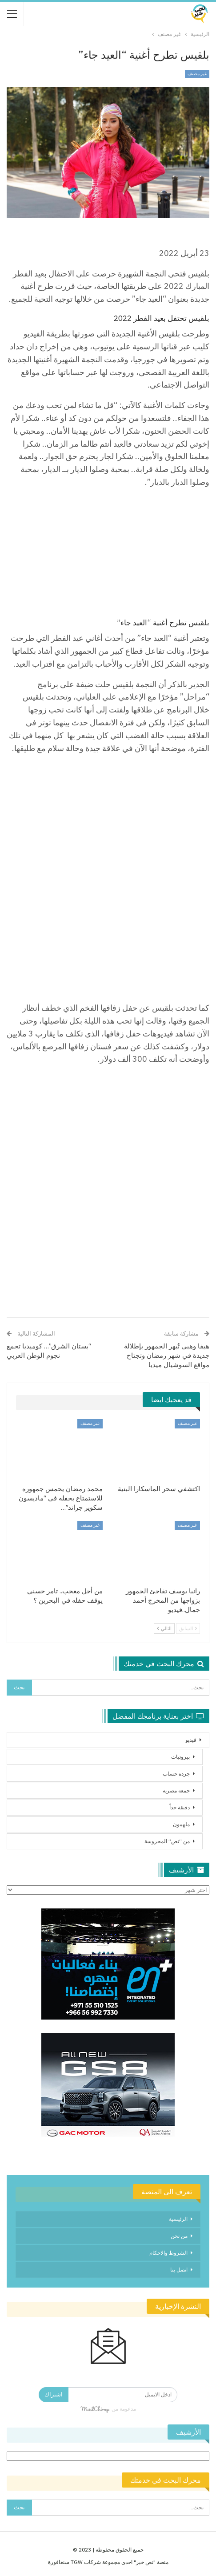 The height and width of the screenshot is (2576, 216). Describe the element at coordinates (168, 2252) in the screenshot. I see `الشروط والاحكام` at that location.